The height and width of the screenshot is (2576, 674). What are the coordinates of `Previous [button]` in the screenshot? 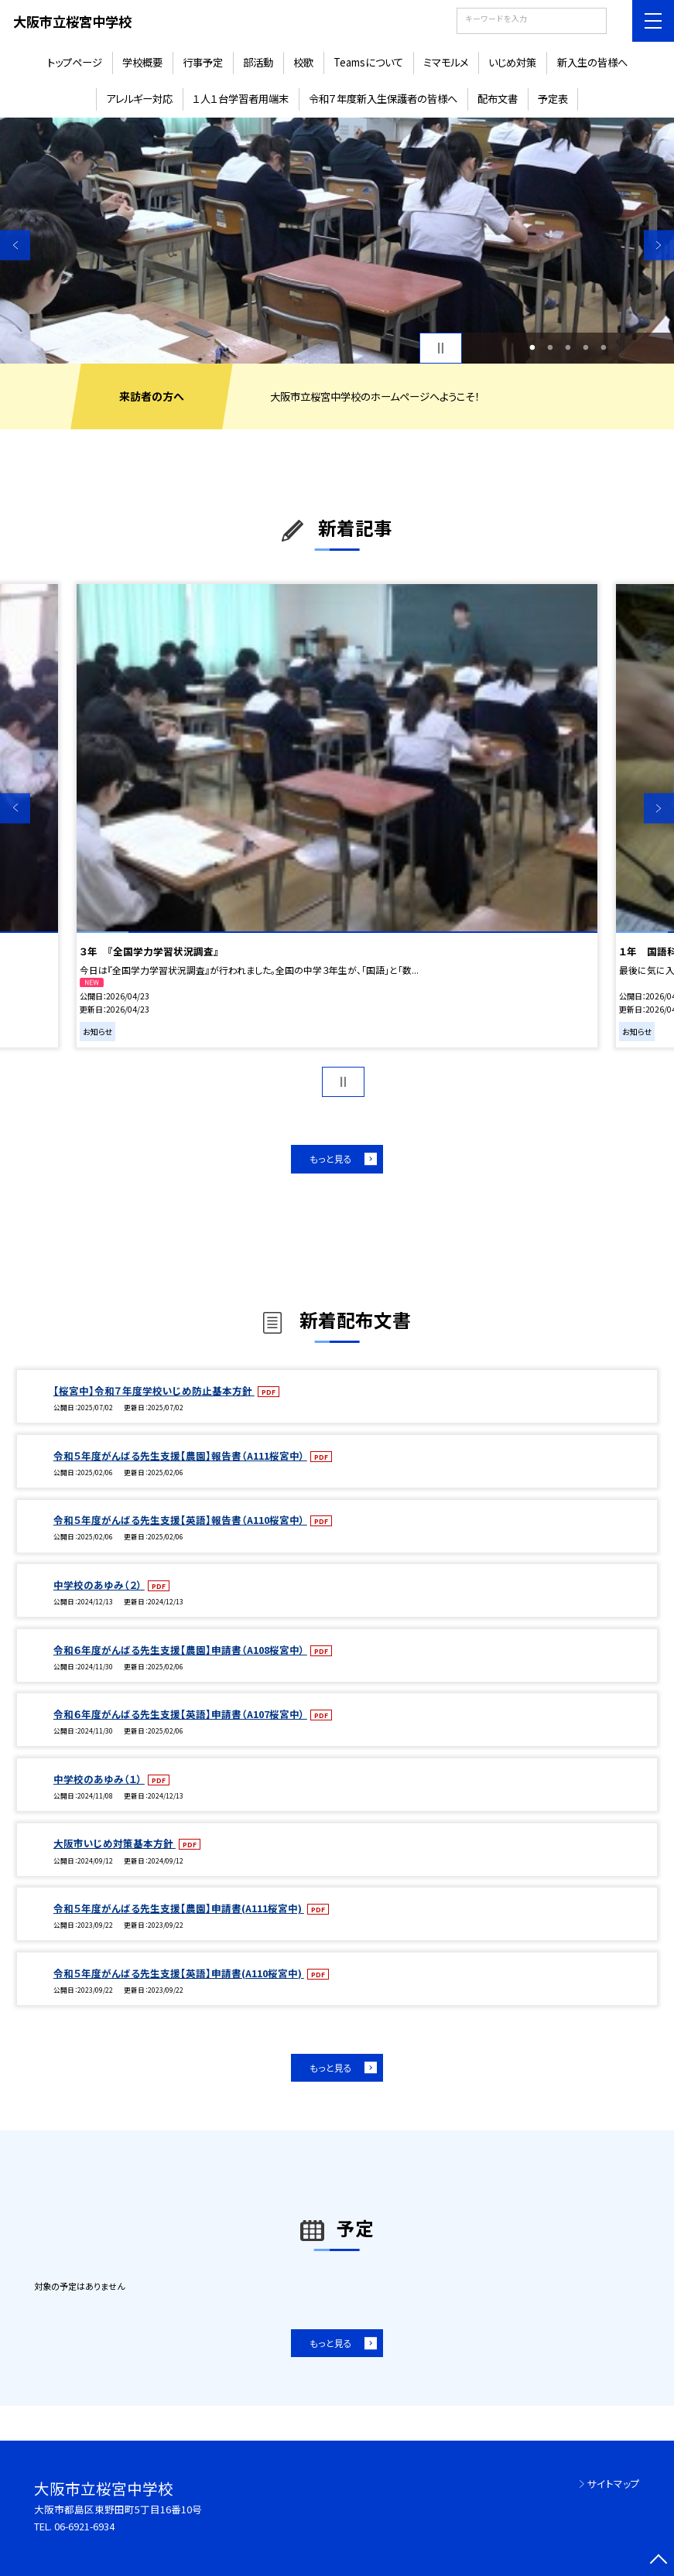 It's located at (15, 245).